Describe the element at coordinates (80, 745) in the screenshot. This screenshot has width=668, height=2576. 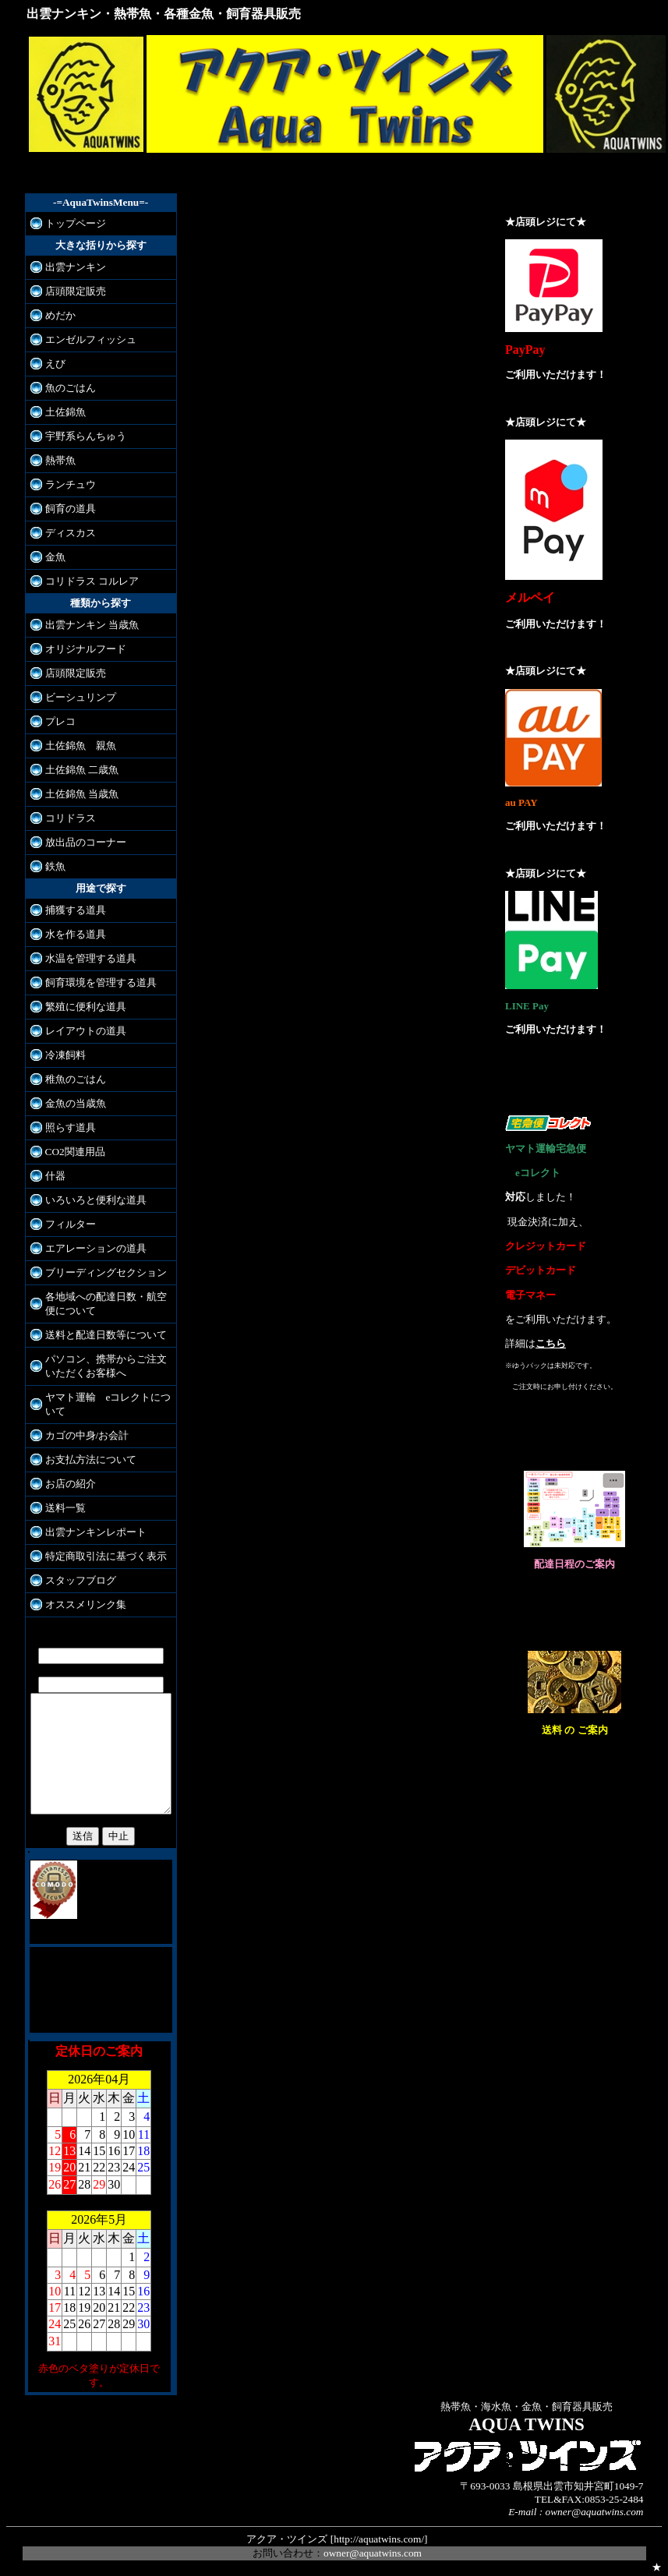
I see `土佐錦魚 親魚` at that location.